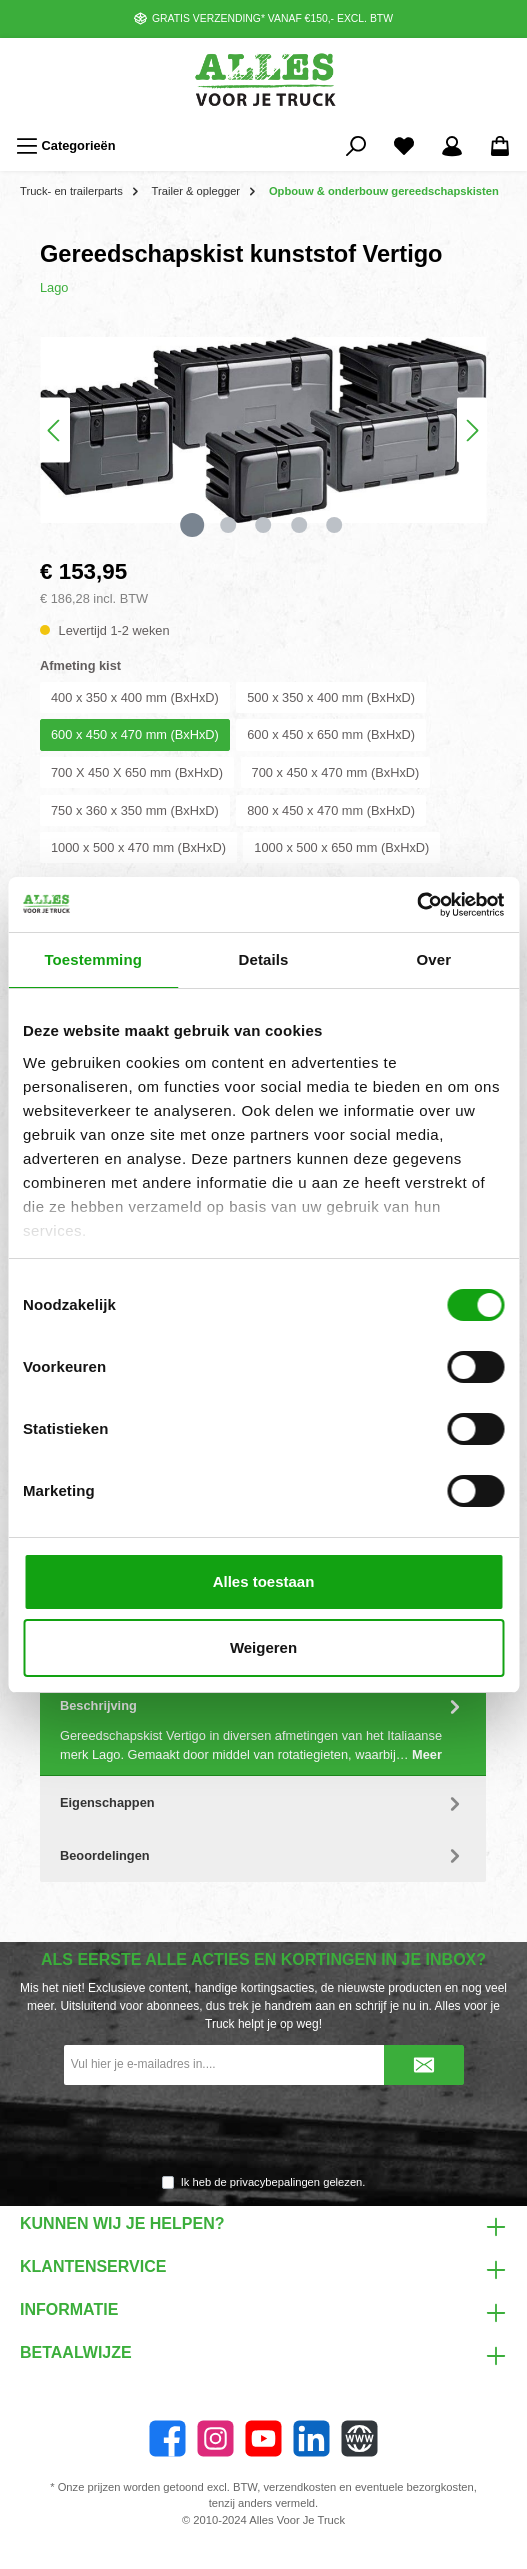  What do you see at coordinates (263, 1802) in the screenshot?
I see `Eigenschappen [tab]` at bounding box center [263, 1802].